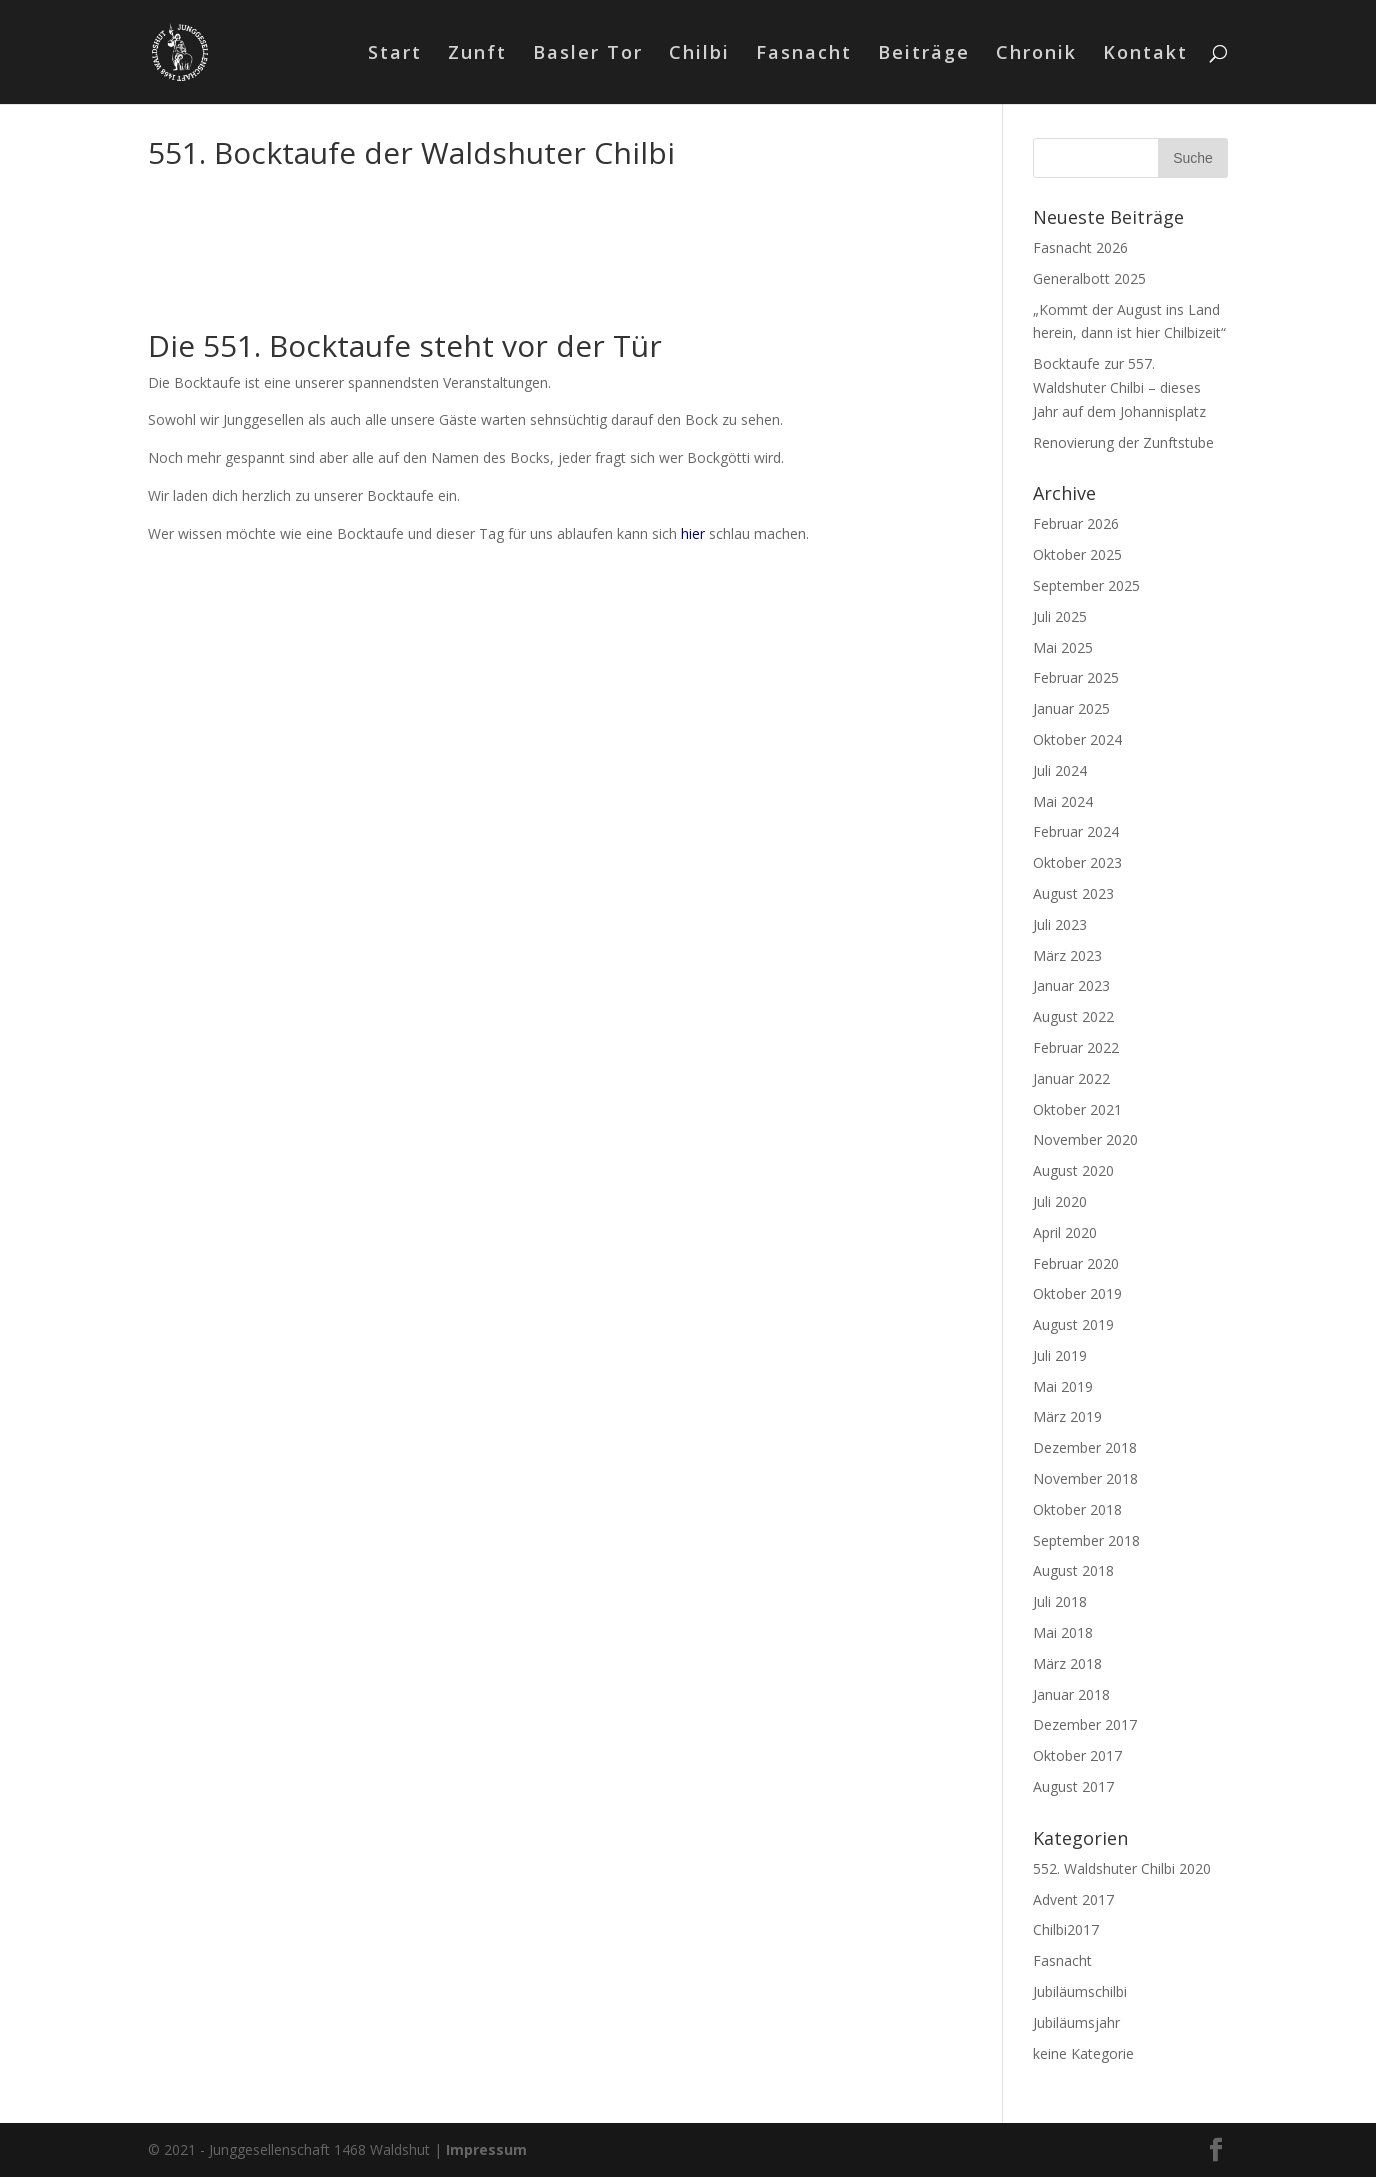 This screenshot has width=1376, height=2177. I want to click on Oktober 2023, so click(1077, 862).